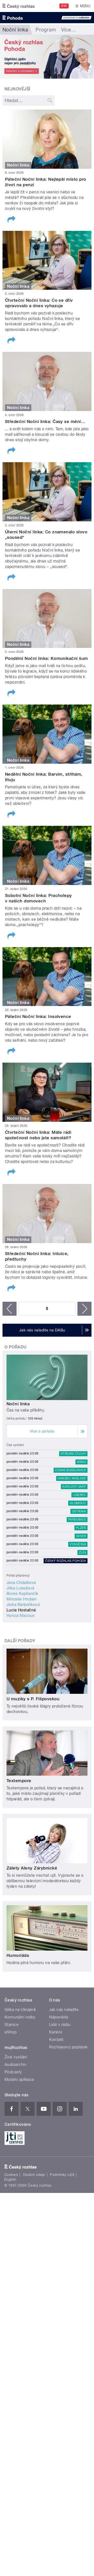 This screenshot has width=94, height=2576. Describe the element at coordinates (62, 2175) in the screenshot. I see `Podmínky užití` at that location.